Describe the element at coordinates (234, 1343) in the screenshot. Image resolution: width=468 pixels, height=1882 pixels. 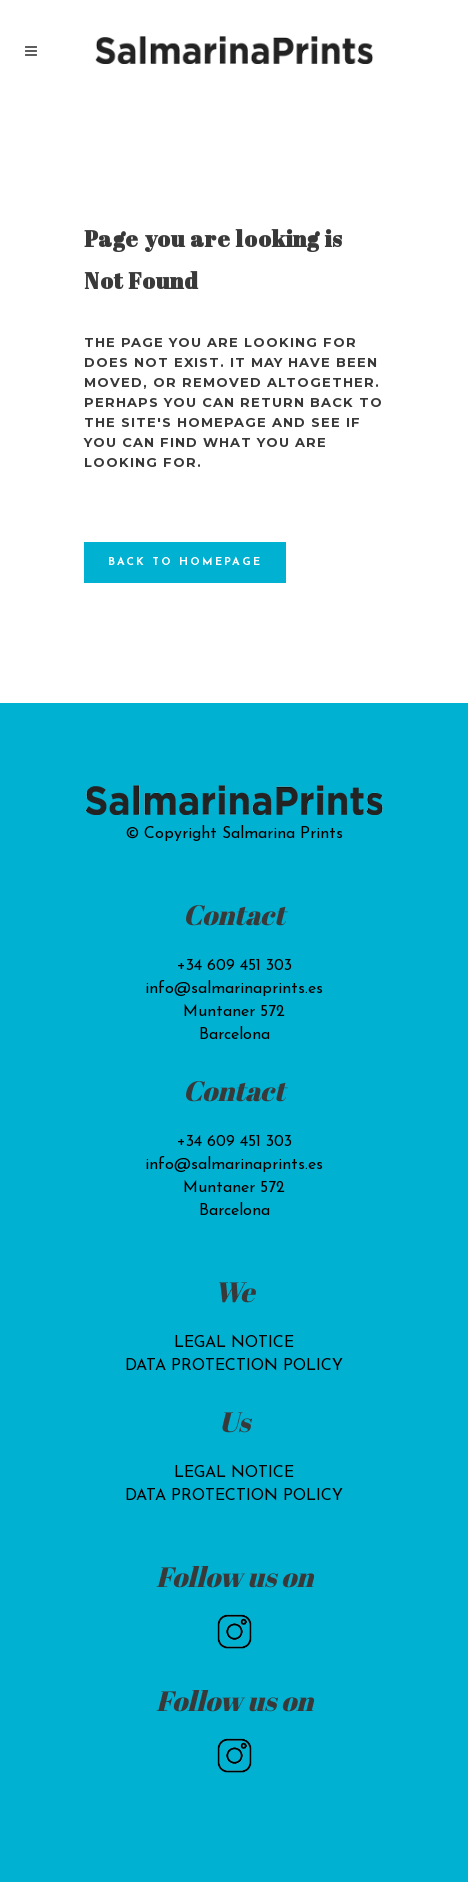
I see `LEGAL NOTICE` at that location.